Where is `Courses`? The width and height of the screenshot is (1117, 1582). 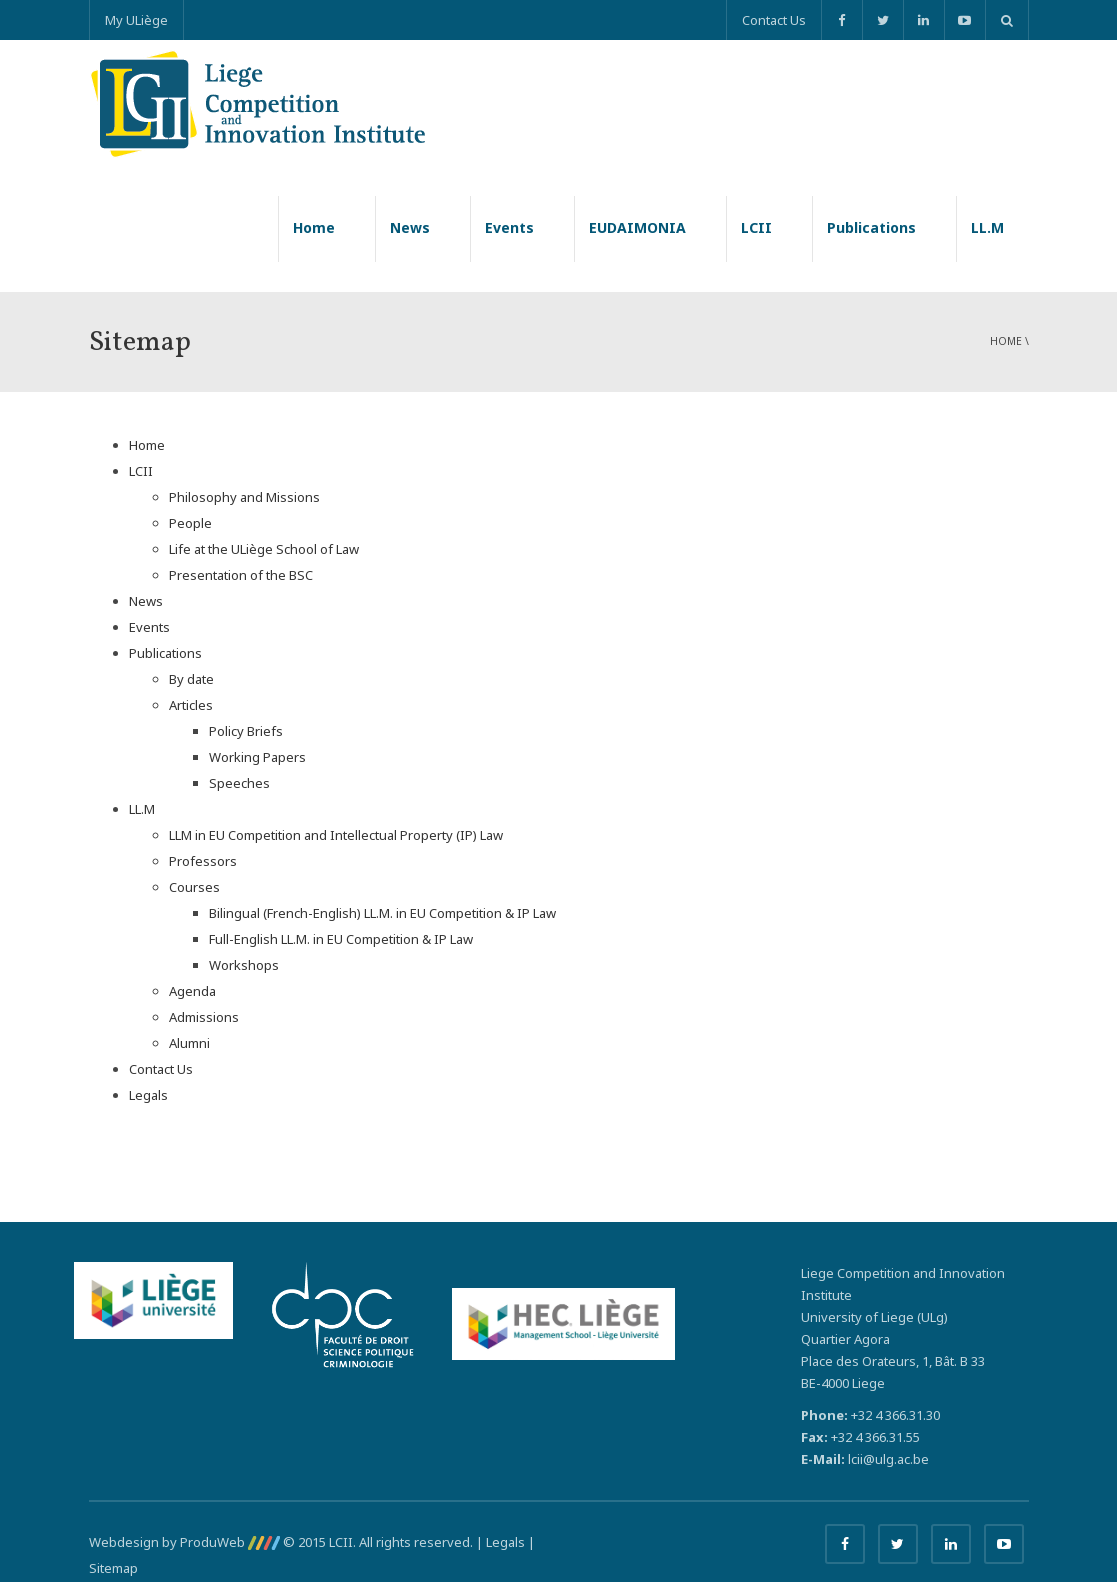
Courses is located at coordinates (194, 887).